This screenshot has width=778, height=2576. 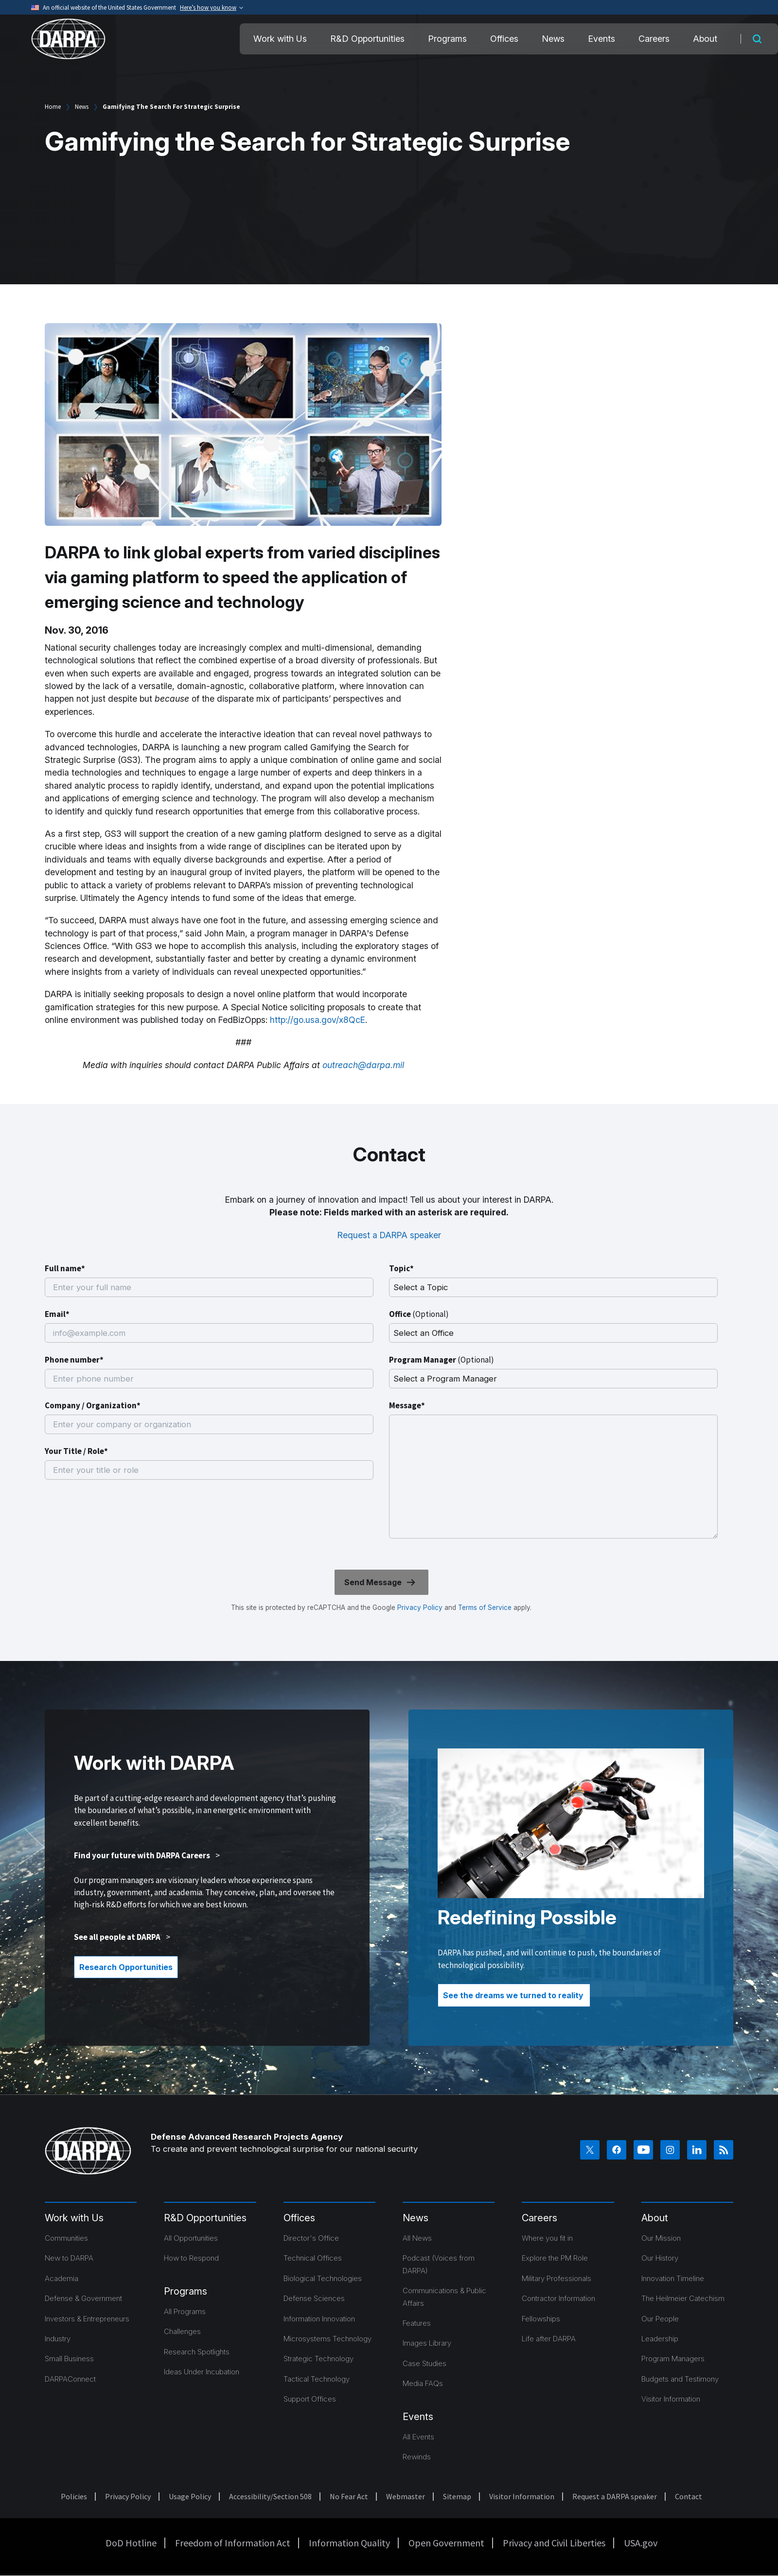 I want to click on USA.gov, so click(x=640, y=2543).